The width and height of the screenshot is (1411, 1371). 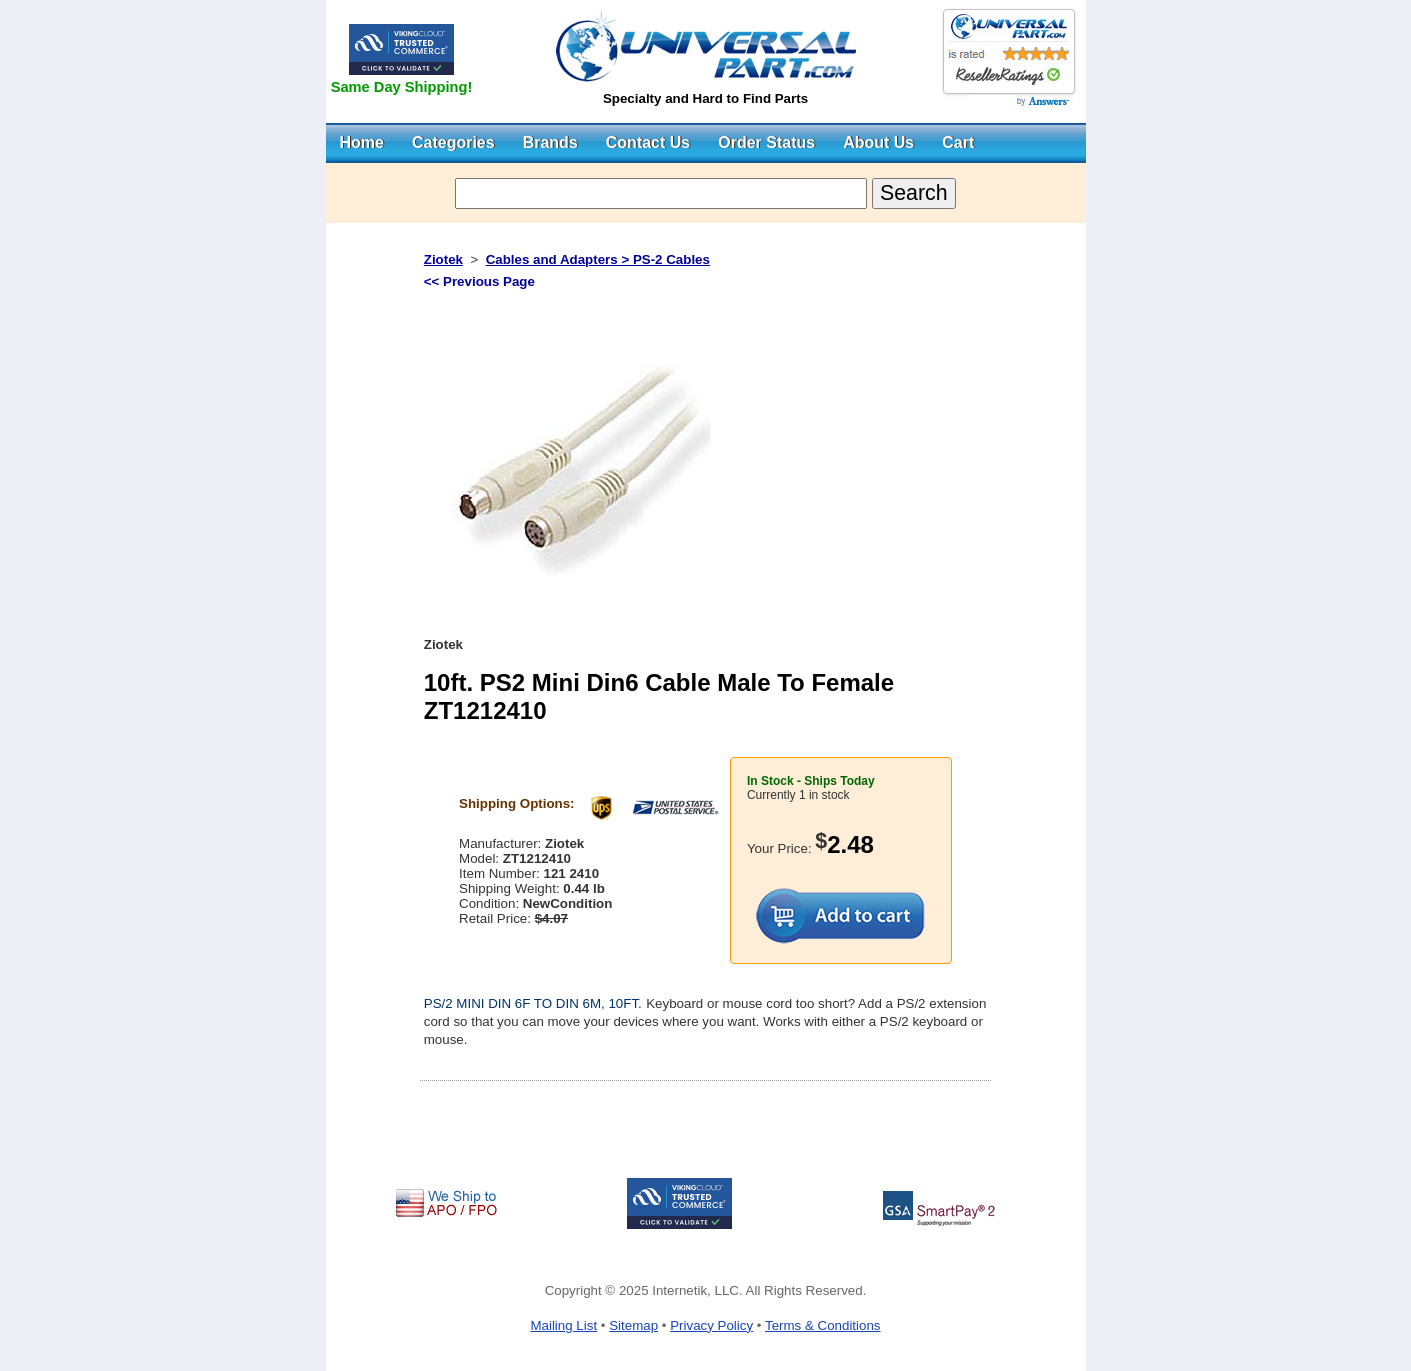 I want to click on Sitemap, so click(x=633, y=1325).